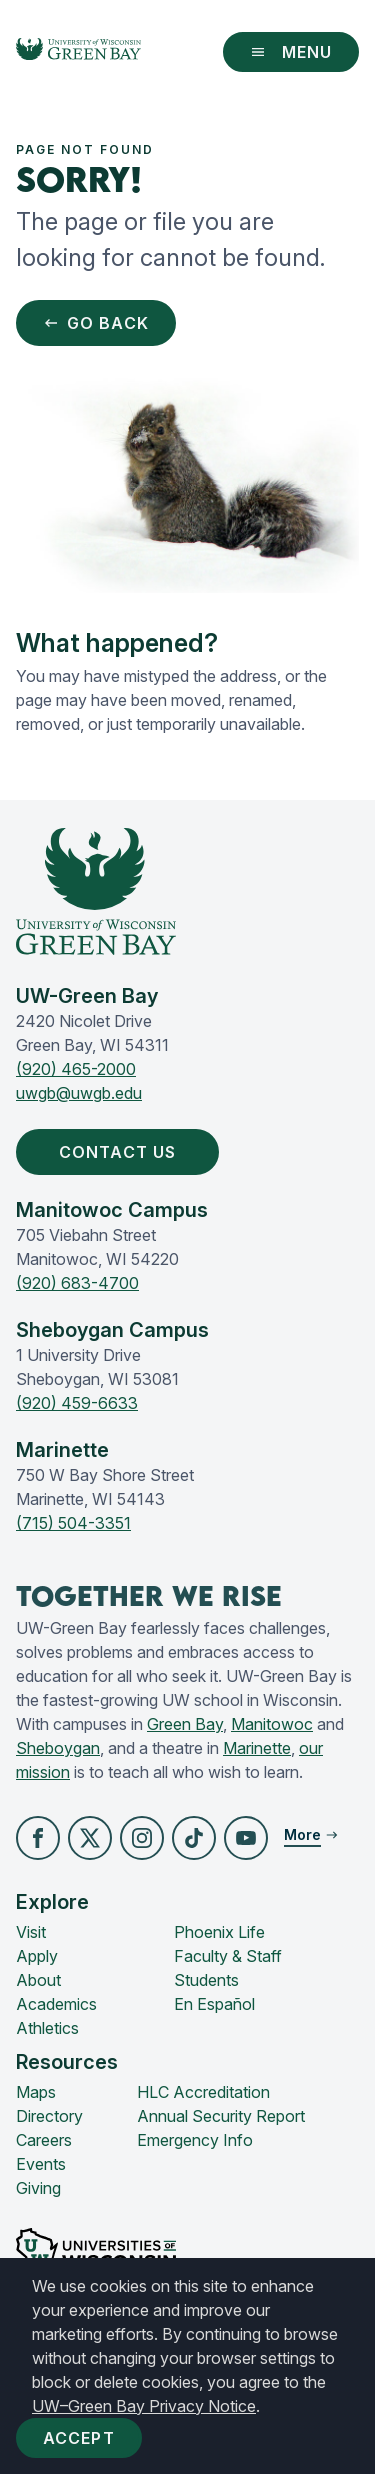 The height and width of the screenshot is (2474, 375). What do you see at coordinates (73, 1523) in the screenshot?
I see `(715) 504-3351` at bounding box center [73, 1523].